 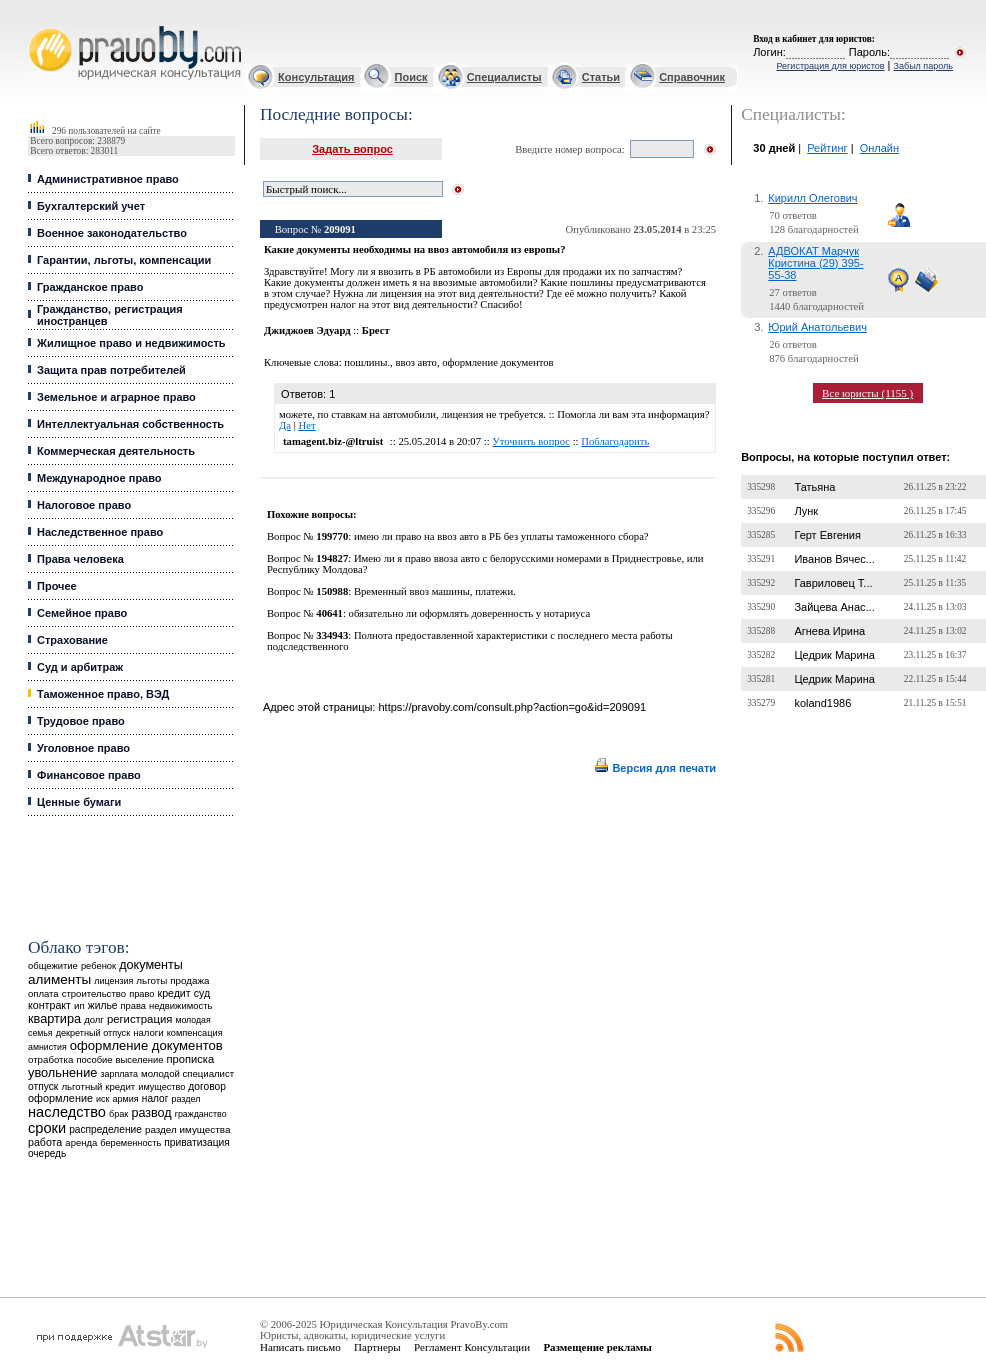 I want to click on Уголовное право, so click(x=83, y=748).